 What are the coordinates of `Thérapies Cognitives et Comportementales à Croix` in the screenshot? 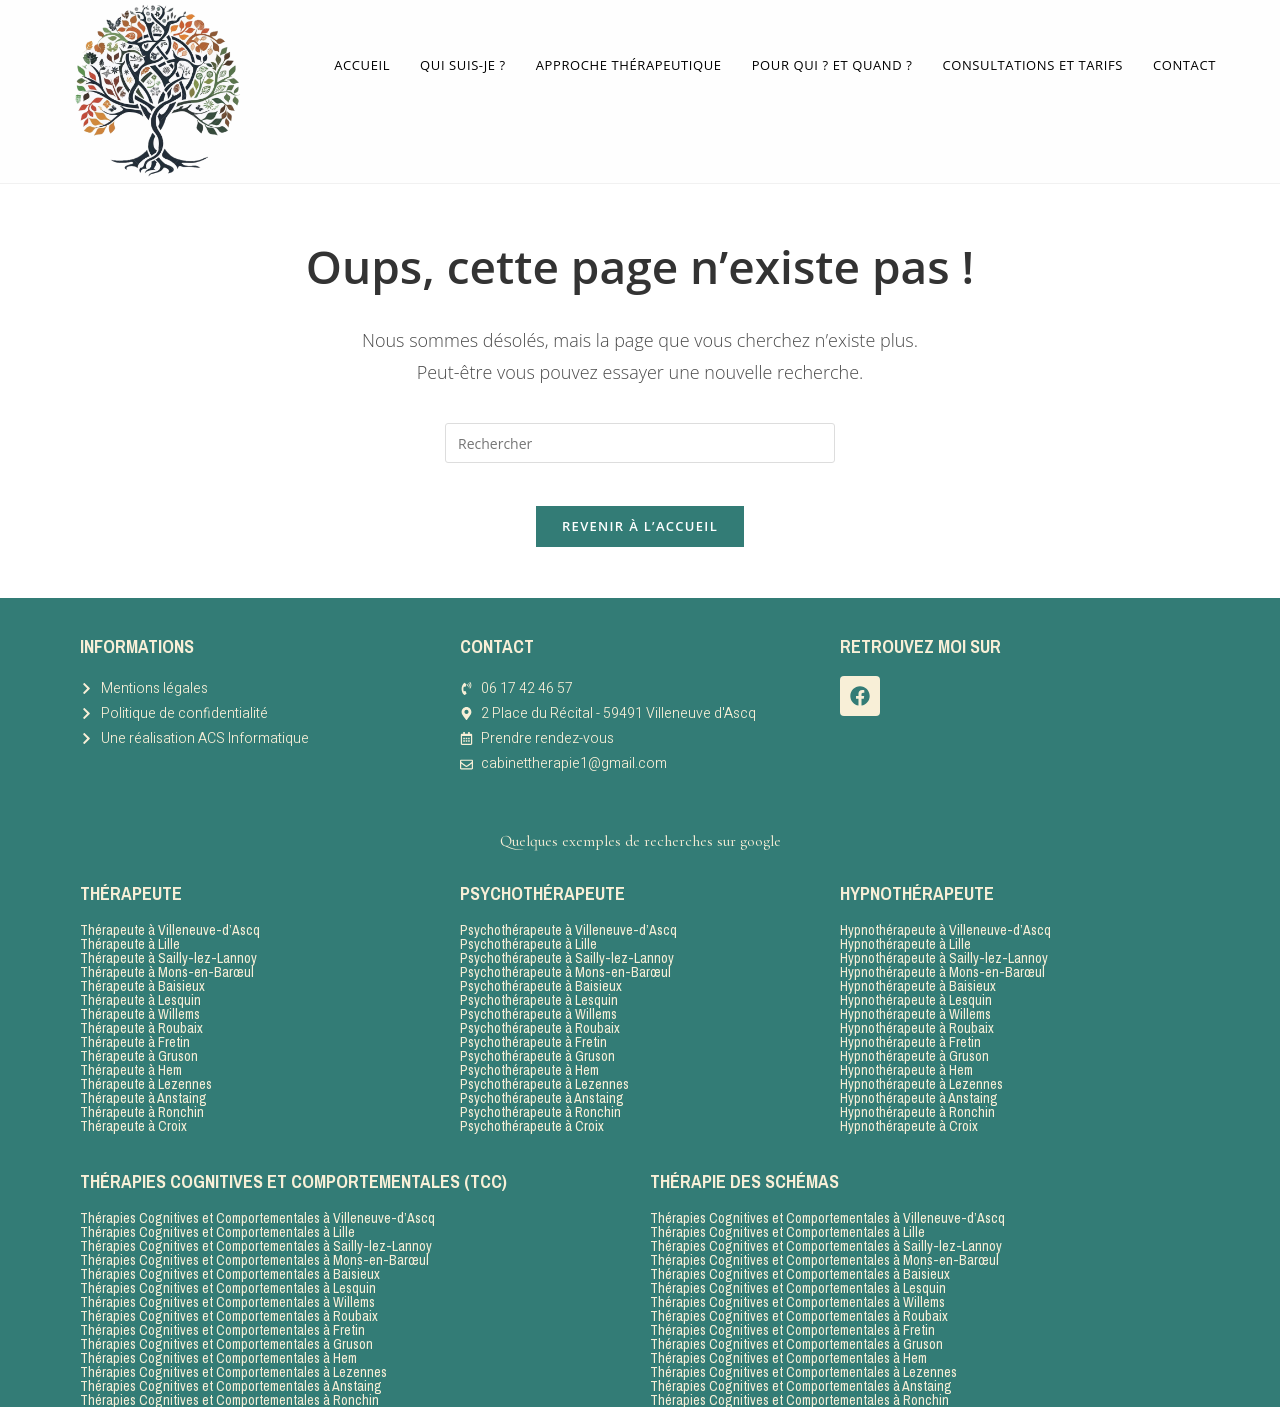 It's located at (221, 1380).